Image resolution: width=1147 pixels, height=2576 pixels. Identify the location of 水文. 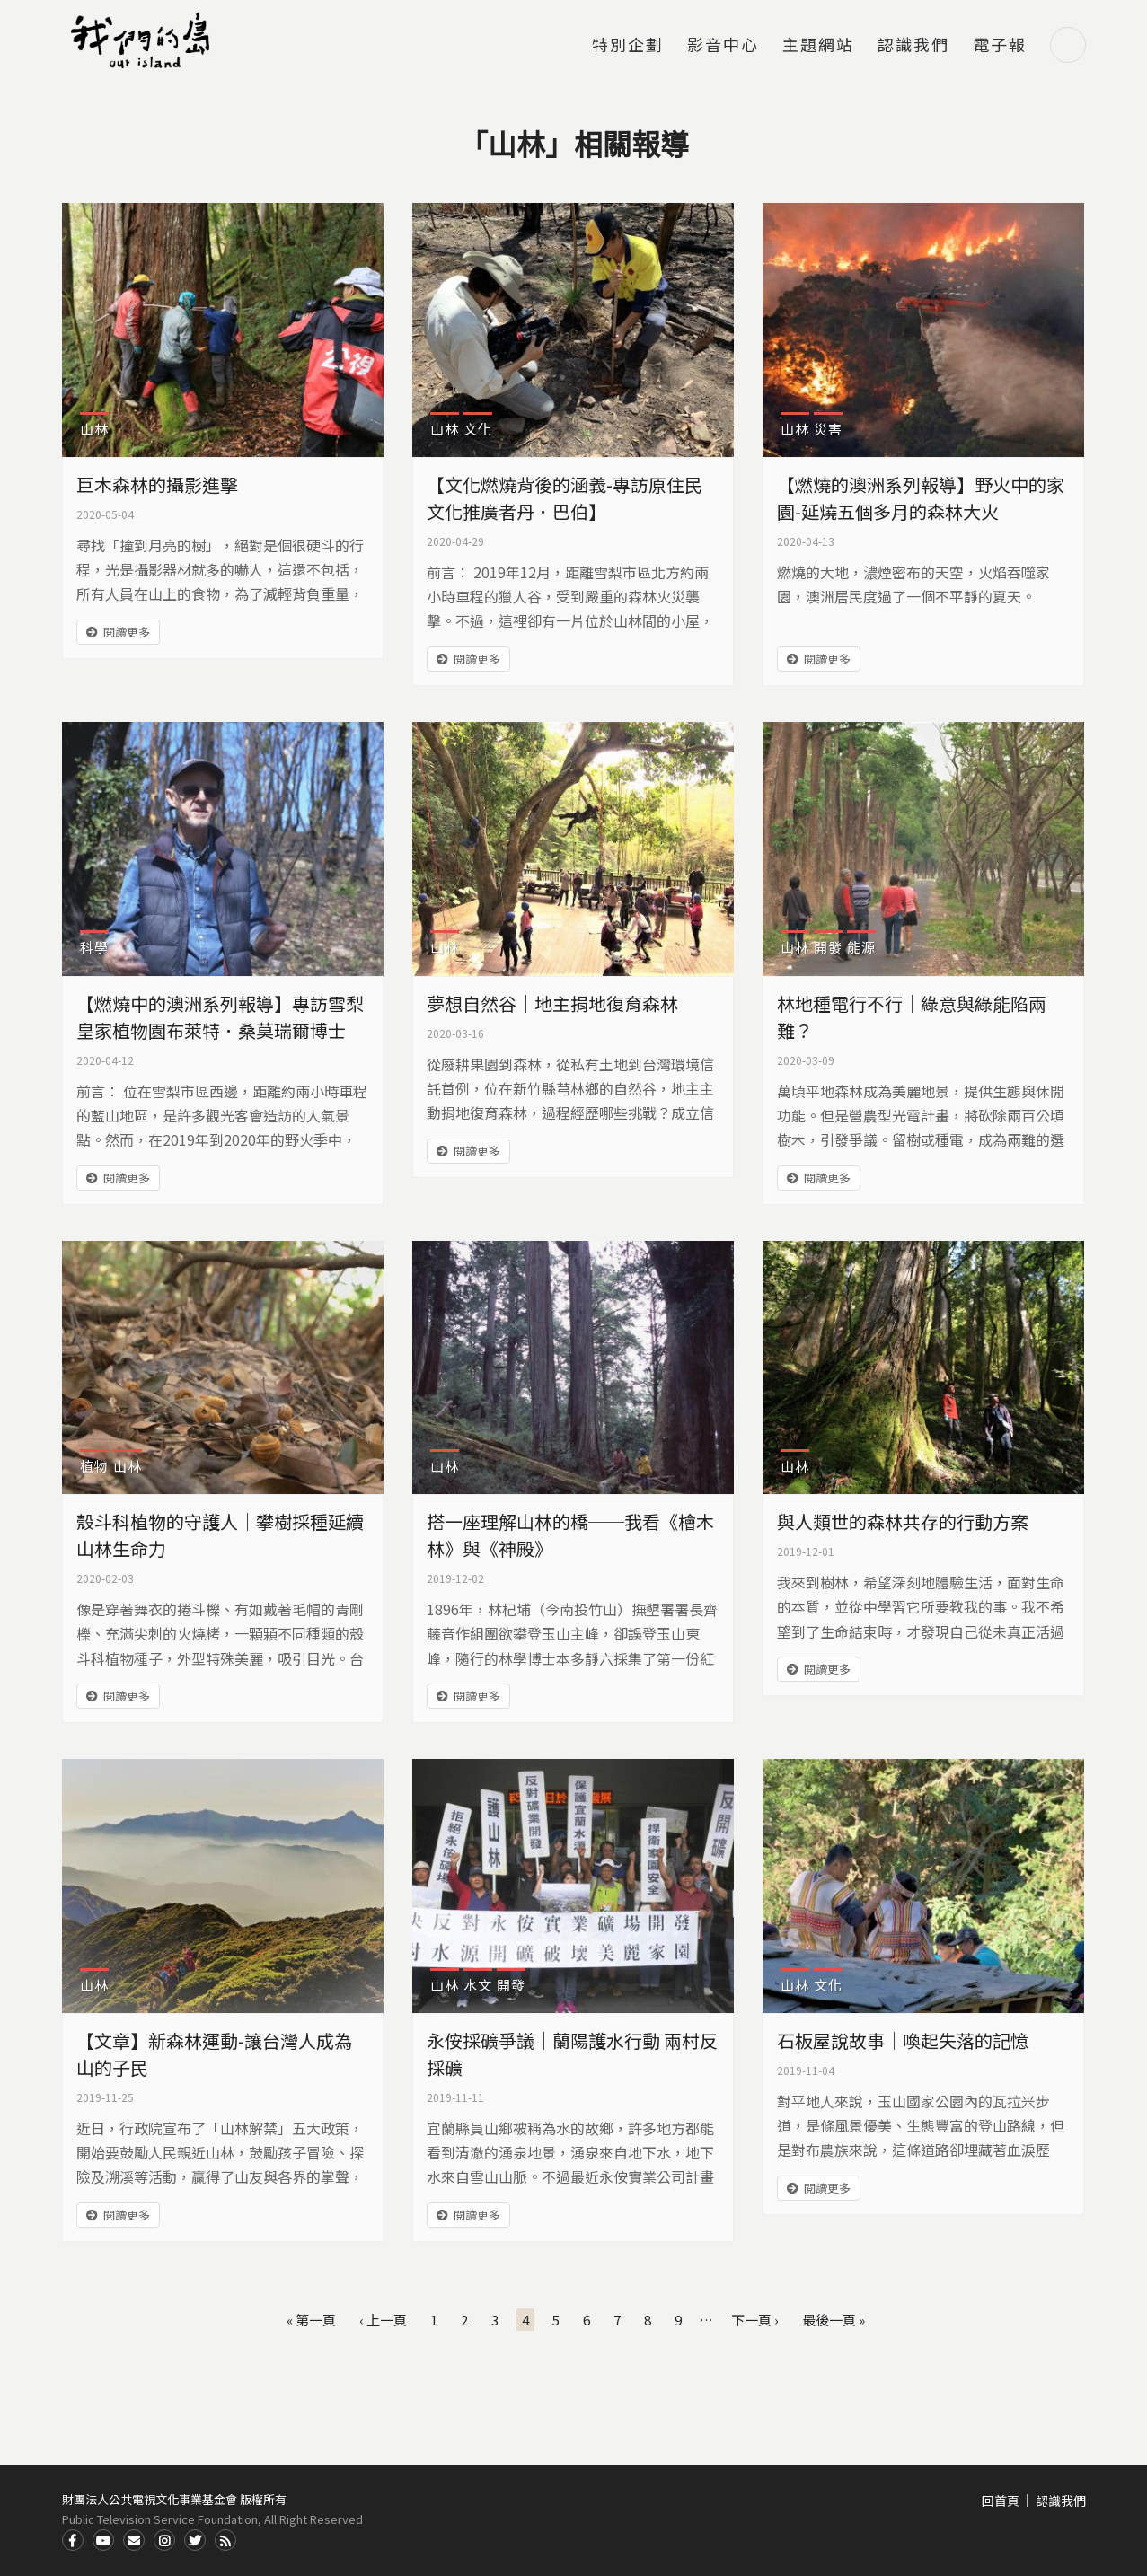
(477, 1984).